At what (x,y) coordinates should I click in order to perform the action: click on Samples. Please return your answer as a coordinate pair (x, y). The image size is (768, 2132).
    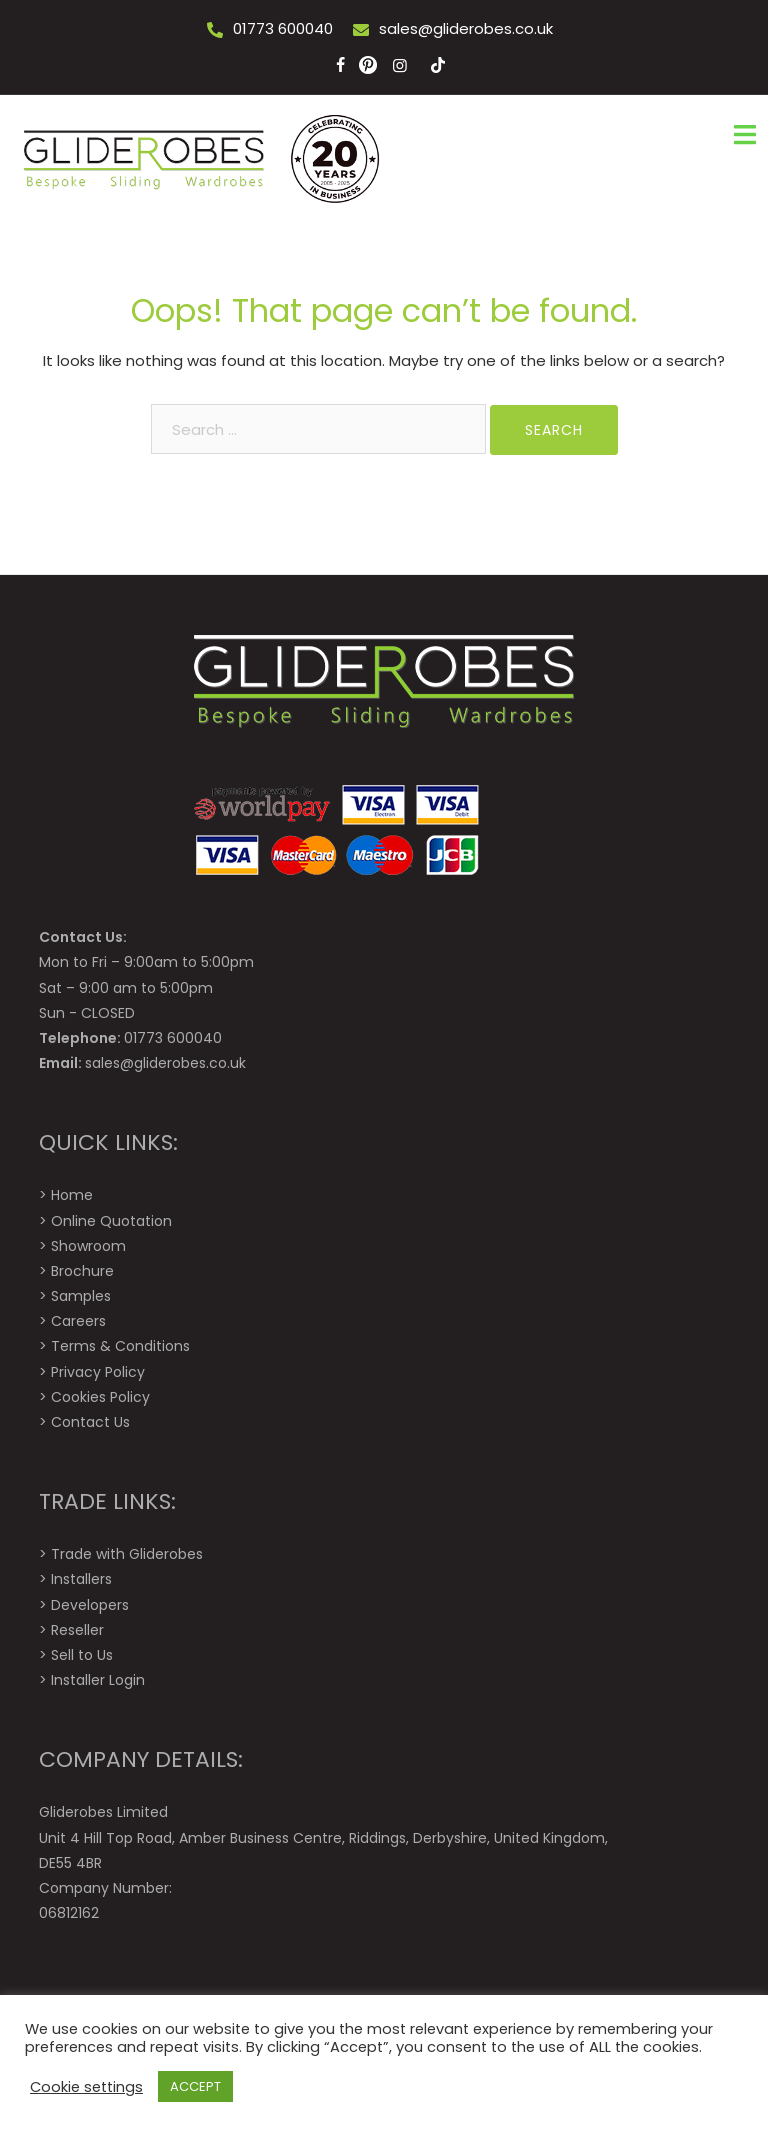
    Looking at the image, I should click on (81, 1296).